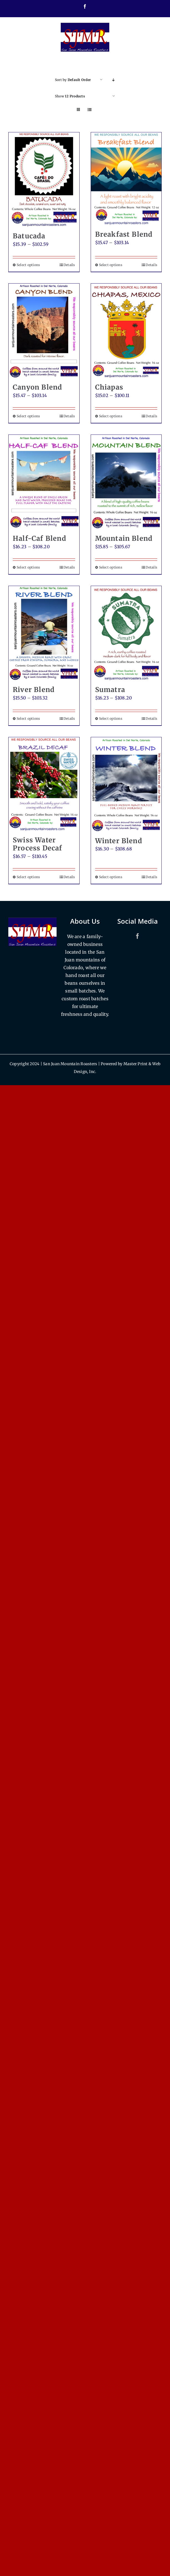 This screenshot has width=170, height=2576. Describe the element at coordinates (126, 482) in the screenshot. I see `[Mountain Blend]` at that location.